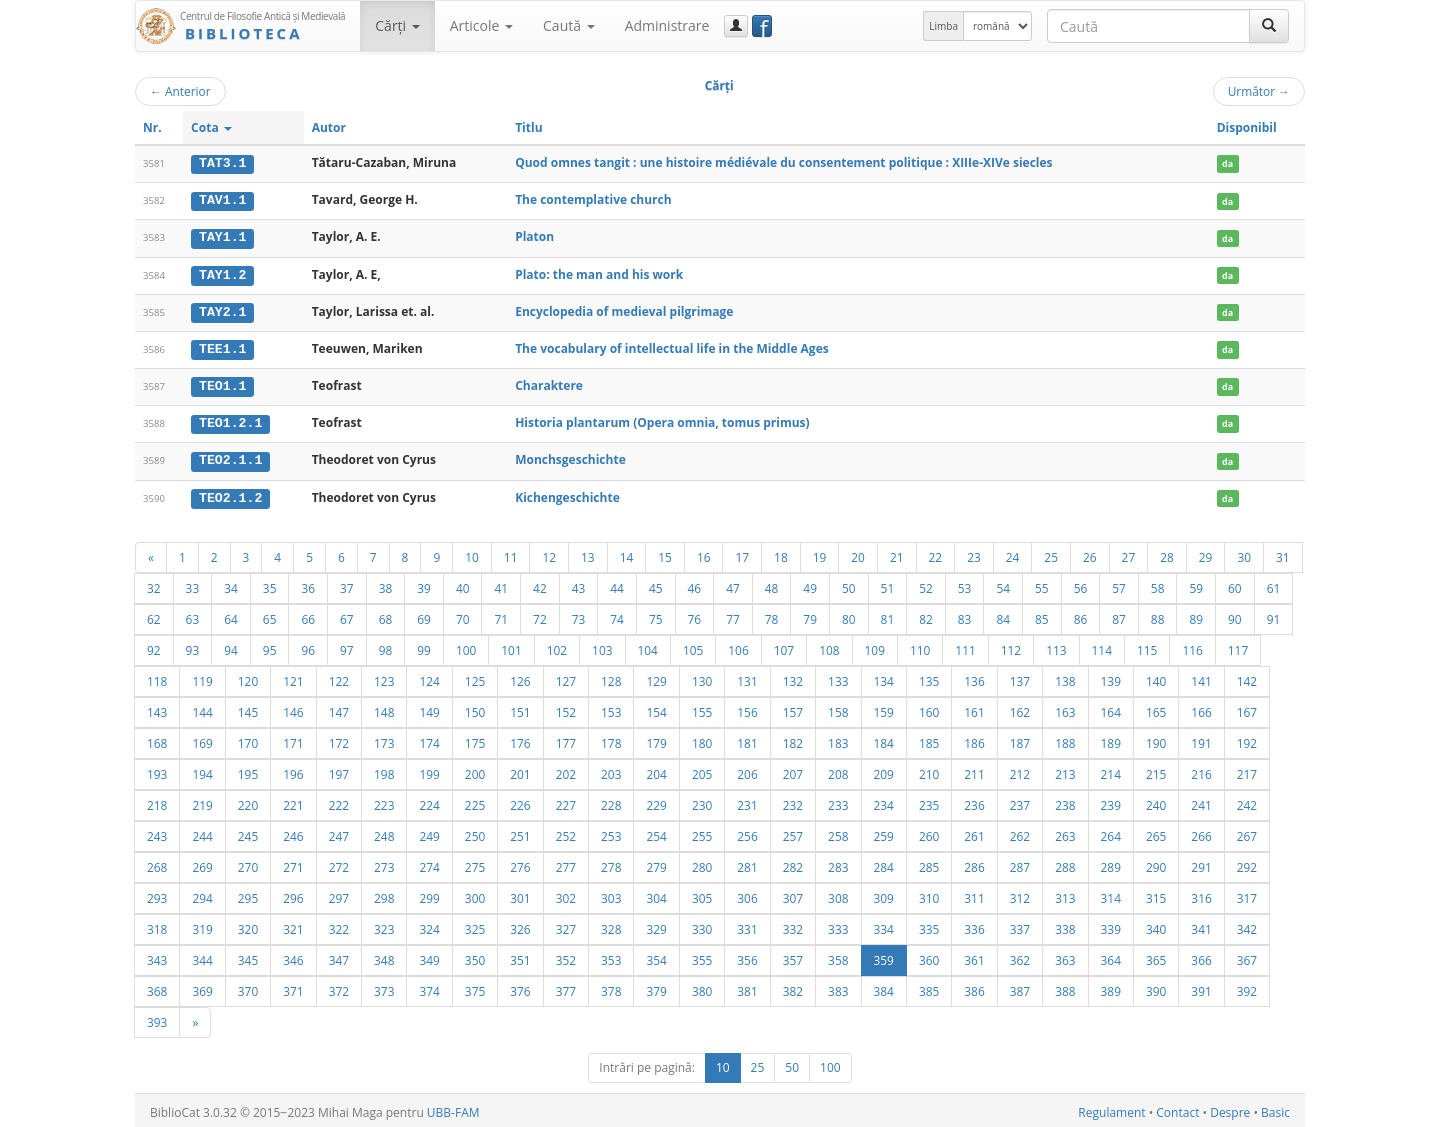 The width and height of the screenshot is (1440, 1127). What do you see at coordinates (429, 894) in the screenshot?
I see `299` at bounding box center [429, 894].